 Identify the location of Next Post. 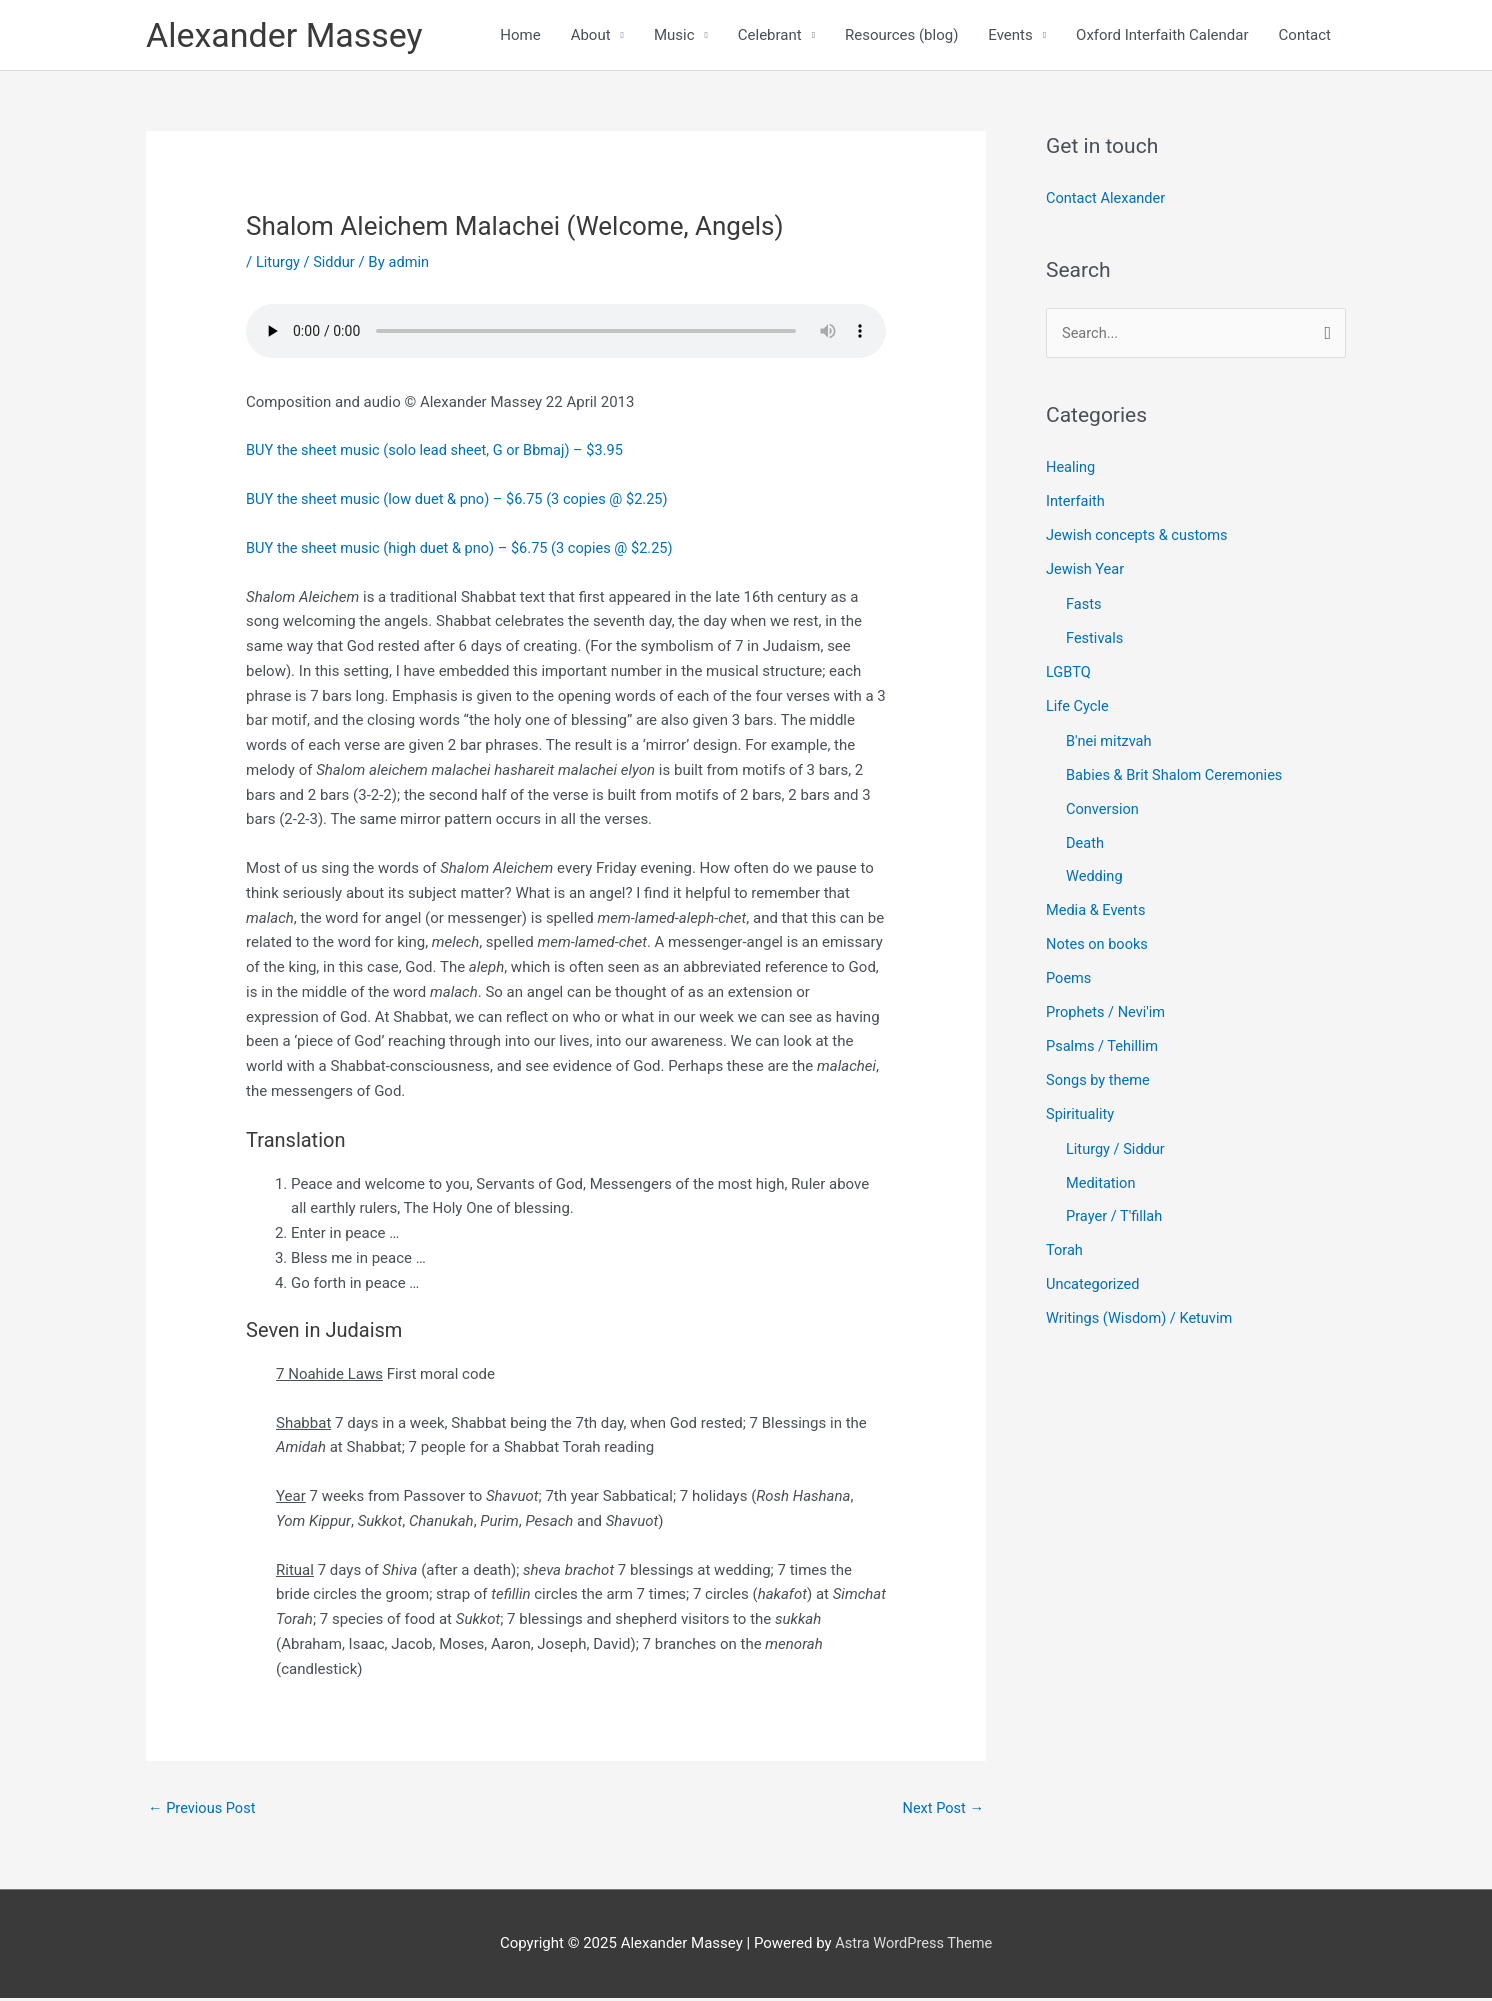
(942, 1811).